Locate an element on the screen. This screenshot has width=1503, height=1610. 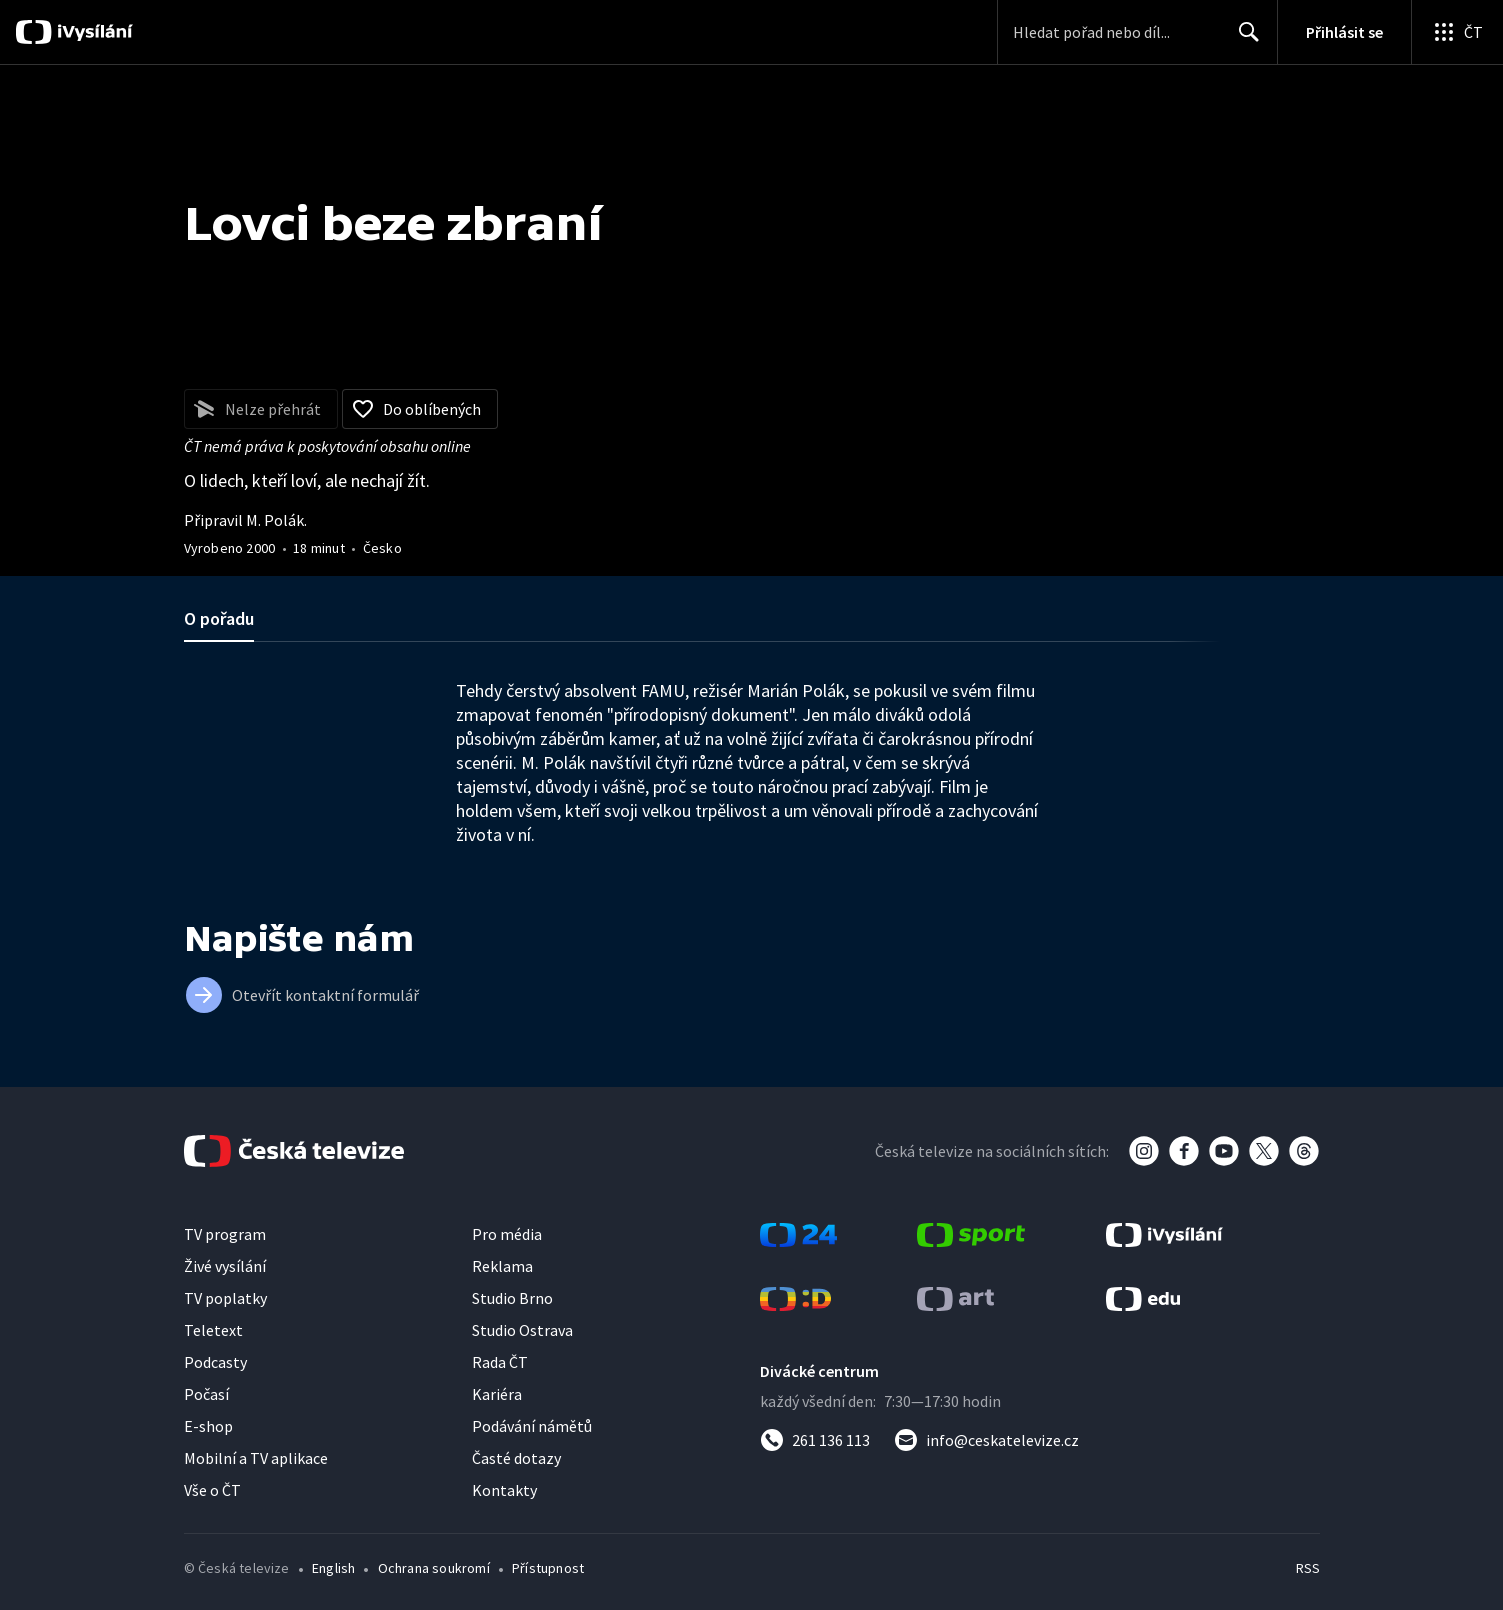
Přístupnost is located at coordinates (548, 1568).